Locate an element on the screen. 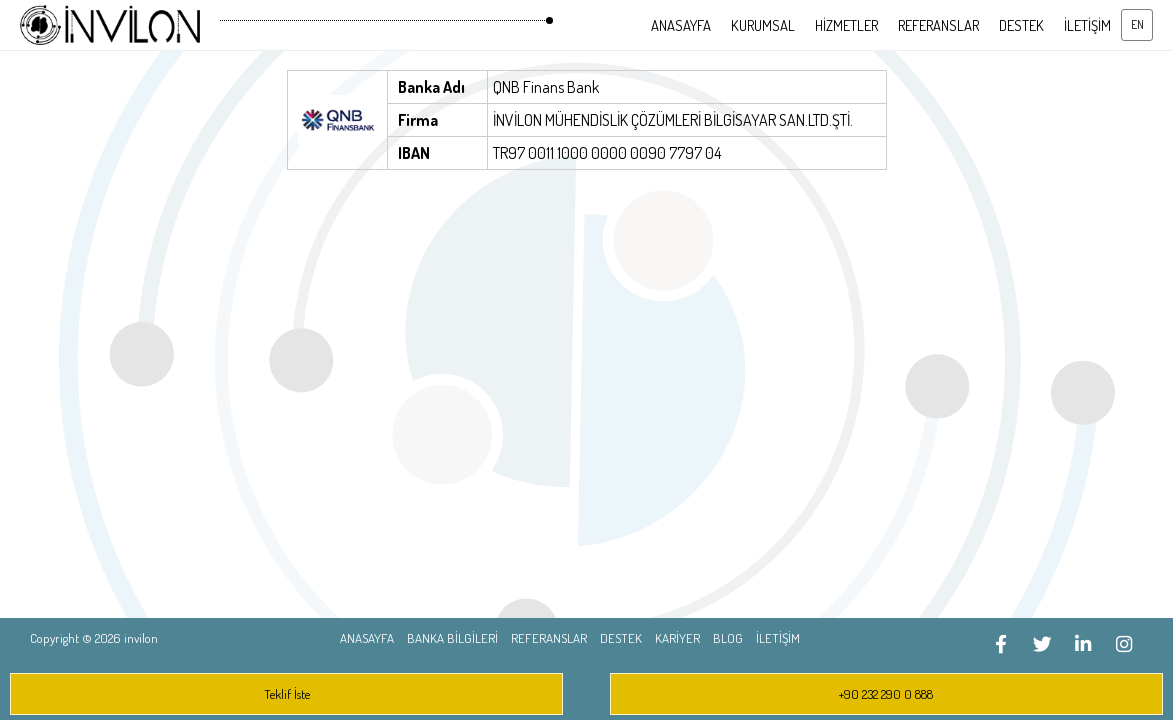 The width and height of the screenshot is (1173, 720). ANASAYFA is located at coordinates (681, 25).